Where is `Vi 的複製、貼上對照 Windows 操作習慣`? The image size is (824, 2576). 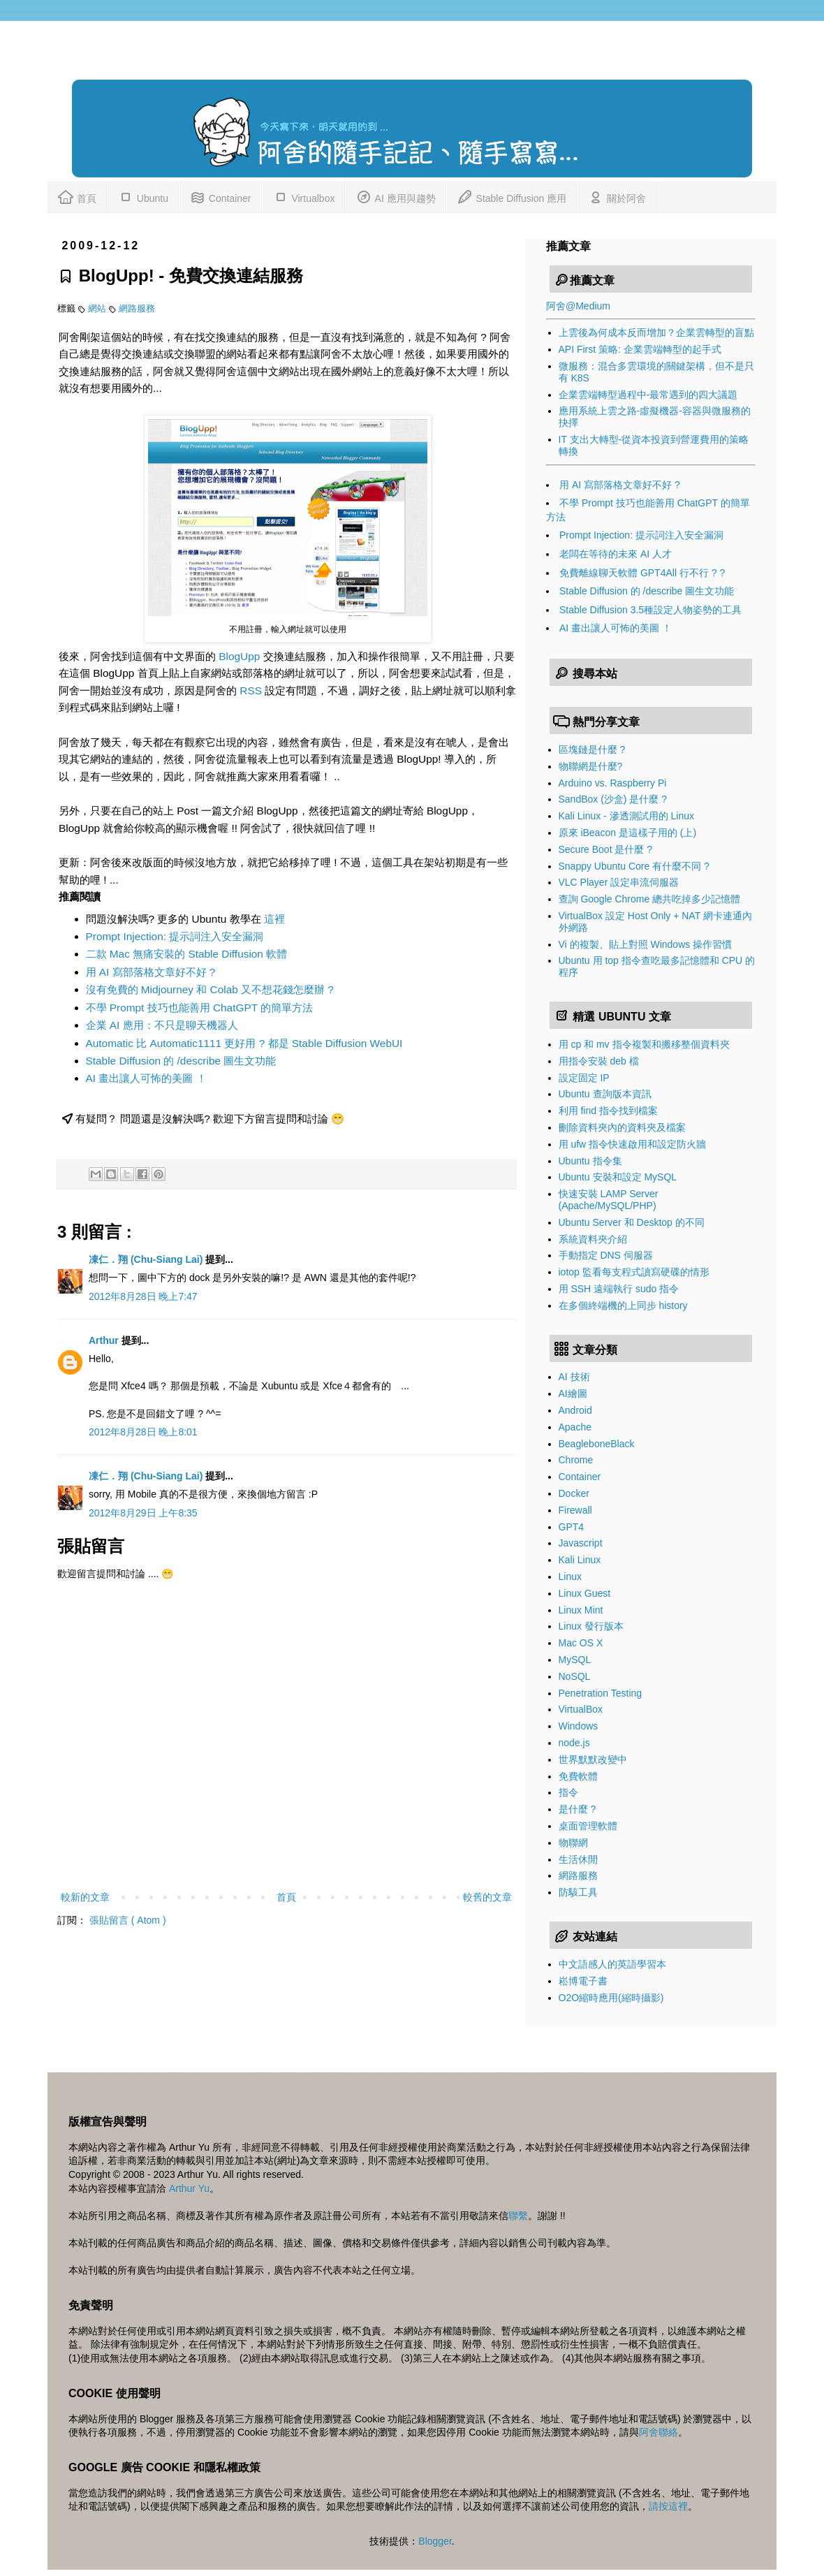
Vi 的複製、貼上對照 Windows 操作習慣 is located at coordinates (646, 944).